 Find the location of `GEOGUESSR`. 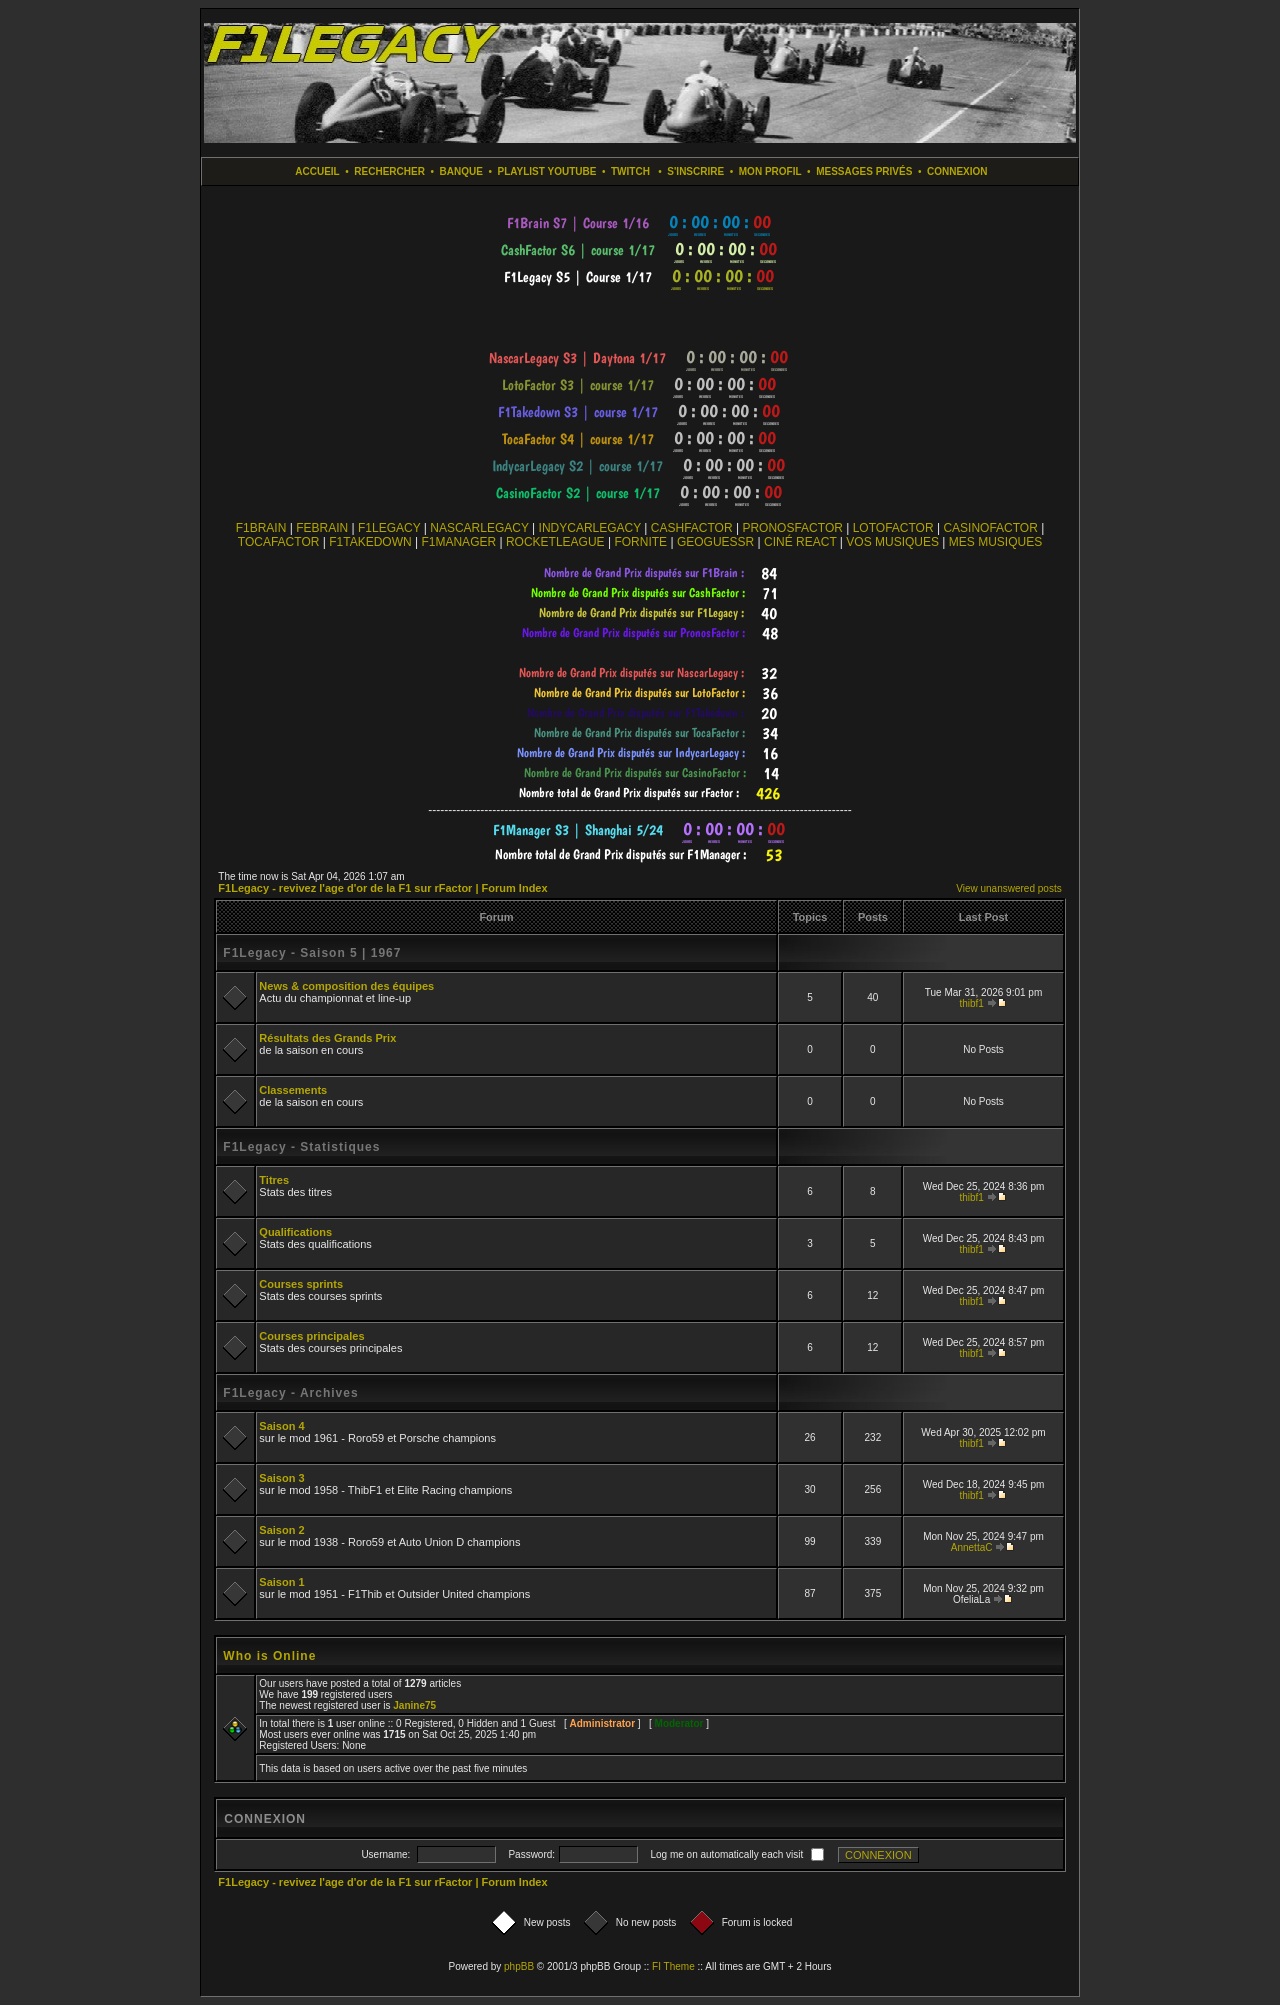

GEOGUESSR is located at coordinates (715, 542).